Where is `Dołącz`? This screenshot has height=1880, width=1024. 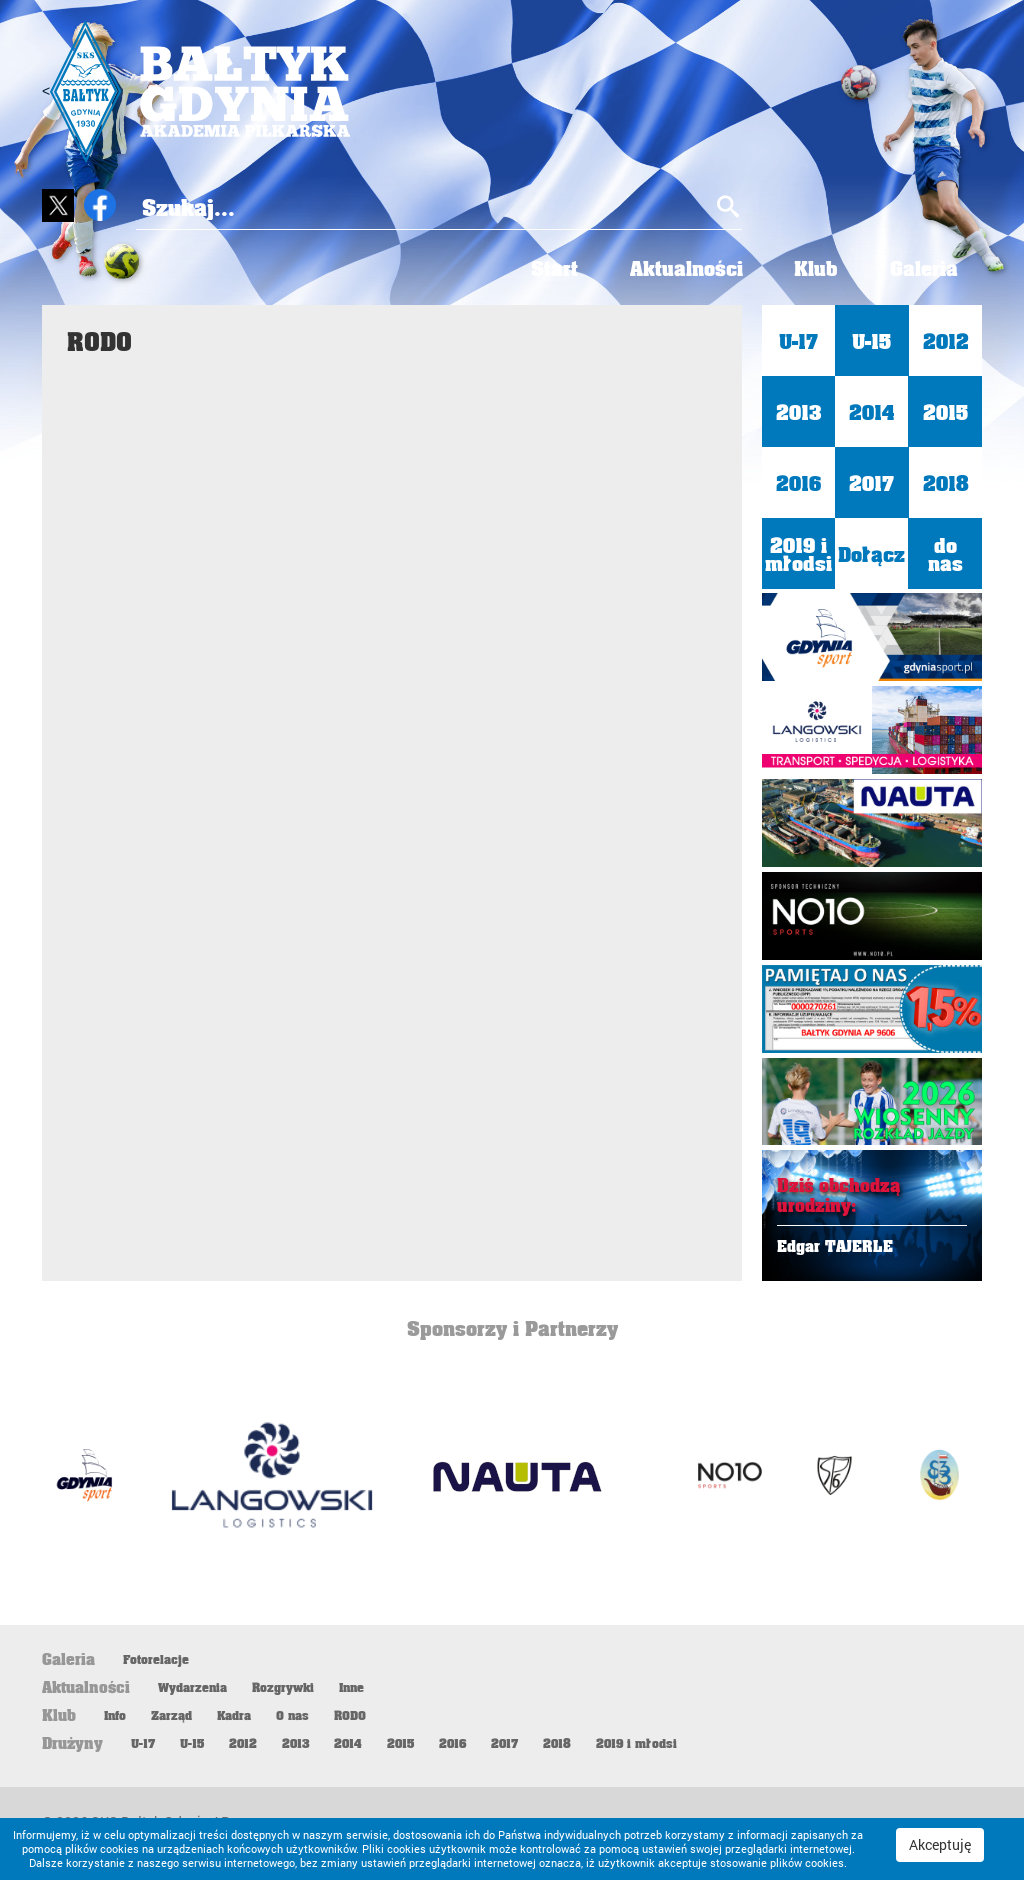 Dołącz is located at coordinates (871, 554).